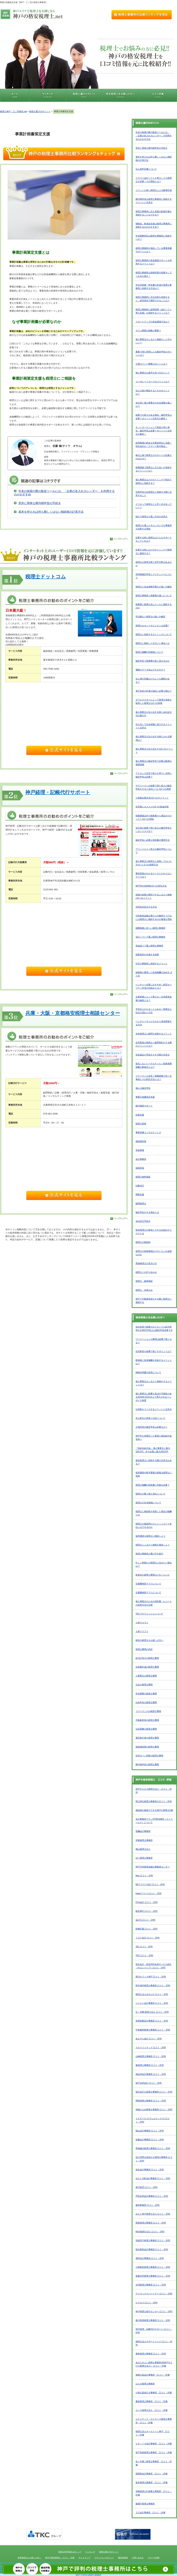 The width and height of the screenshot is (177, 2576). Describe the element at coordinates (154, 1801) in the screenshot. I see `田口智弘税理士事務所の口コミ・評判` at that location.